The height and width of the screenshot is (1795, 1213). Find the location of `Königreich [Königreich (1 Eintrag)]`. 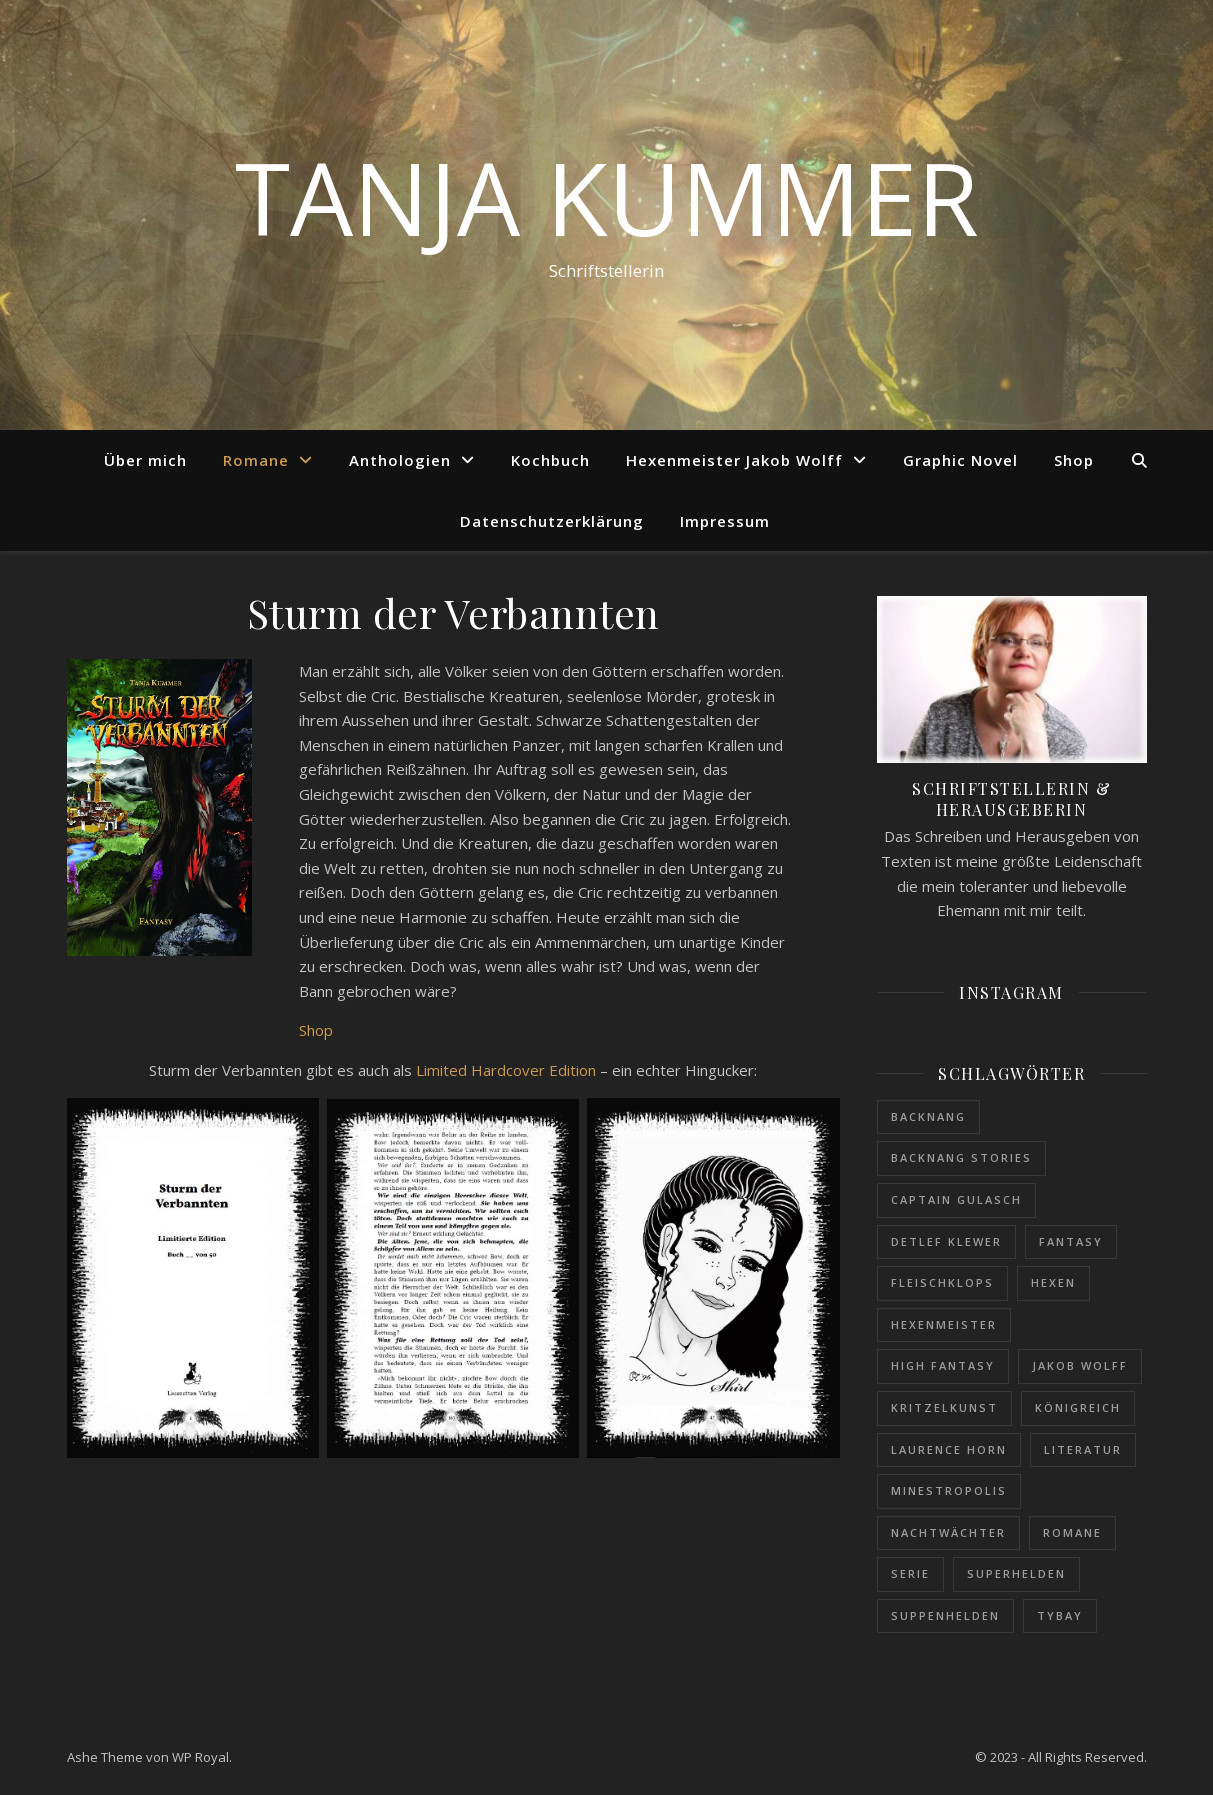

Königreich [Königreich (1 Eintrag)] is located at coordinates (1078, 1407).